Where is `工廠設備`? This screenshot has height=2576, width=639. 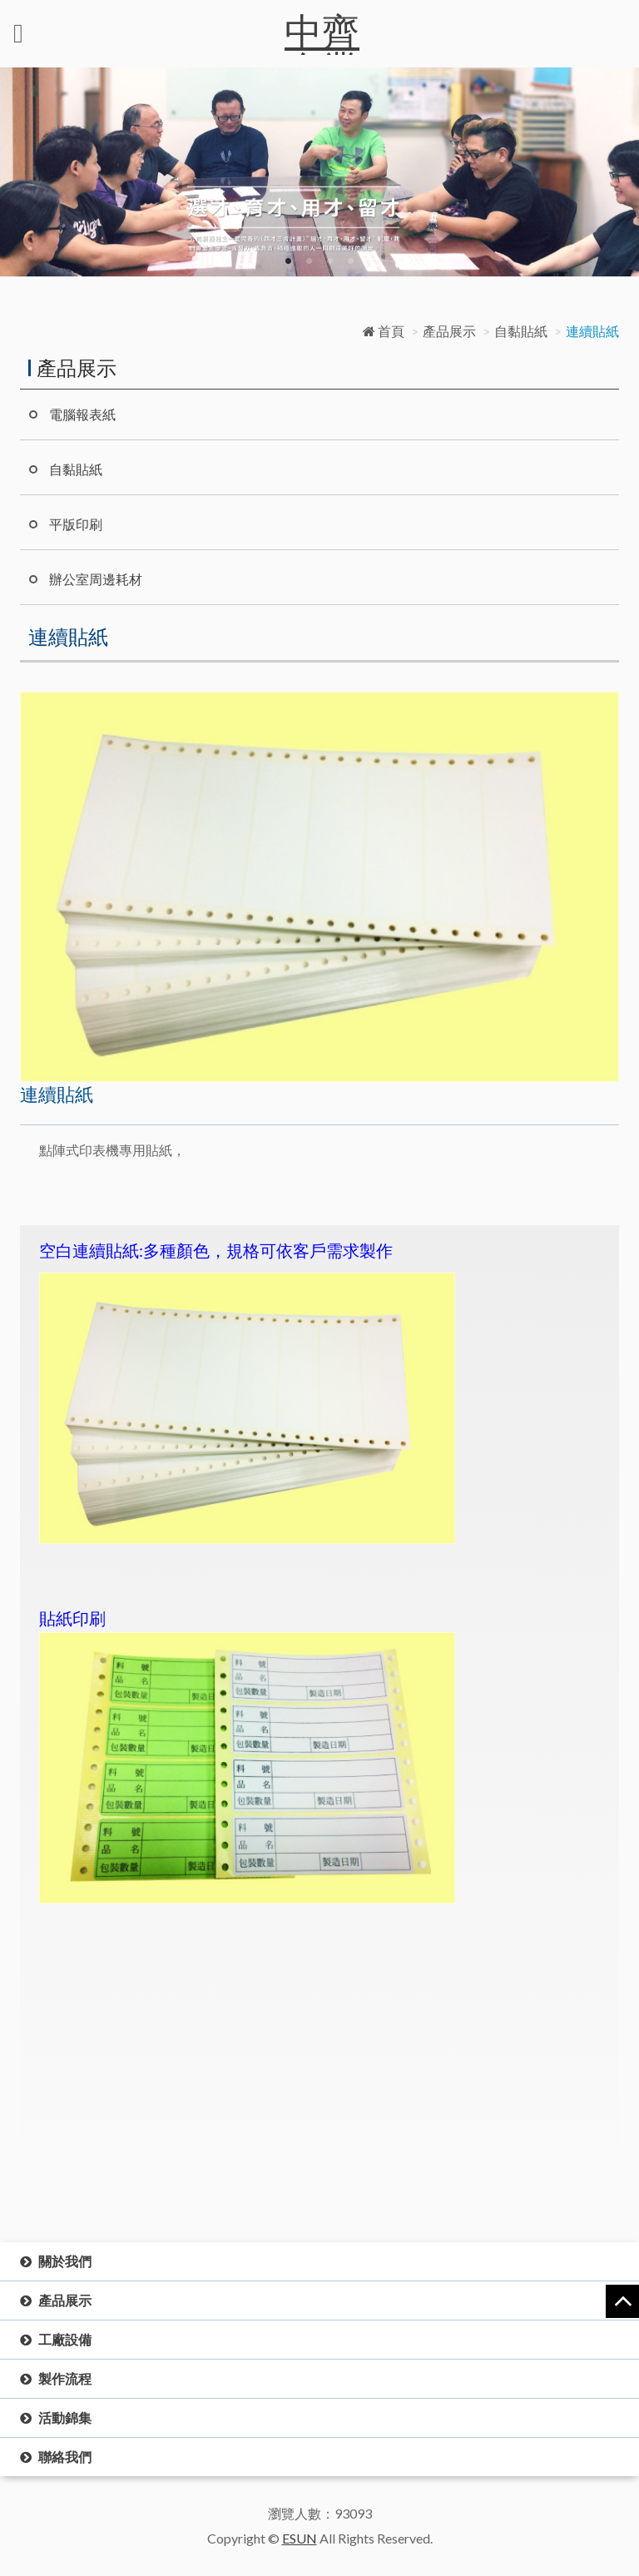 工廠設備 is located at coordinates (65, 2339).